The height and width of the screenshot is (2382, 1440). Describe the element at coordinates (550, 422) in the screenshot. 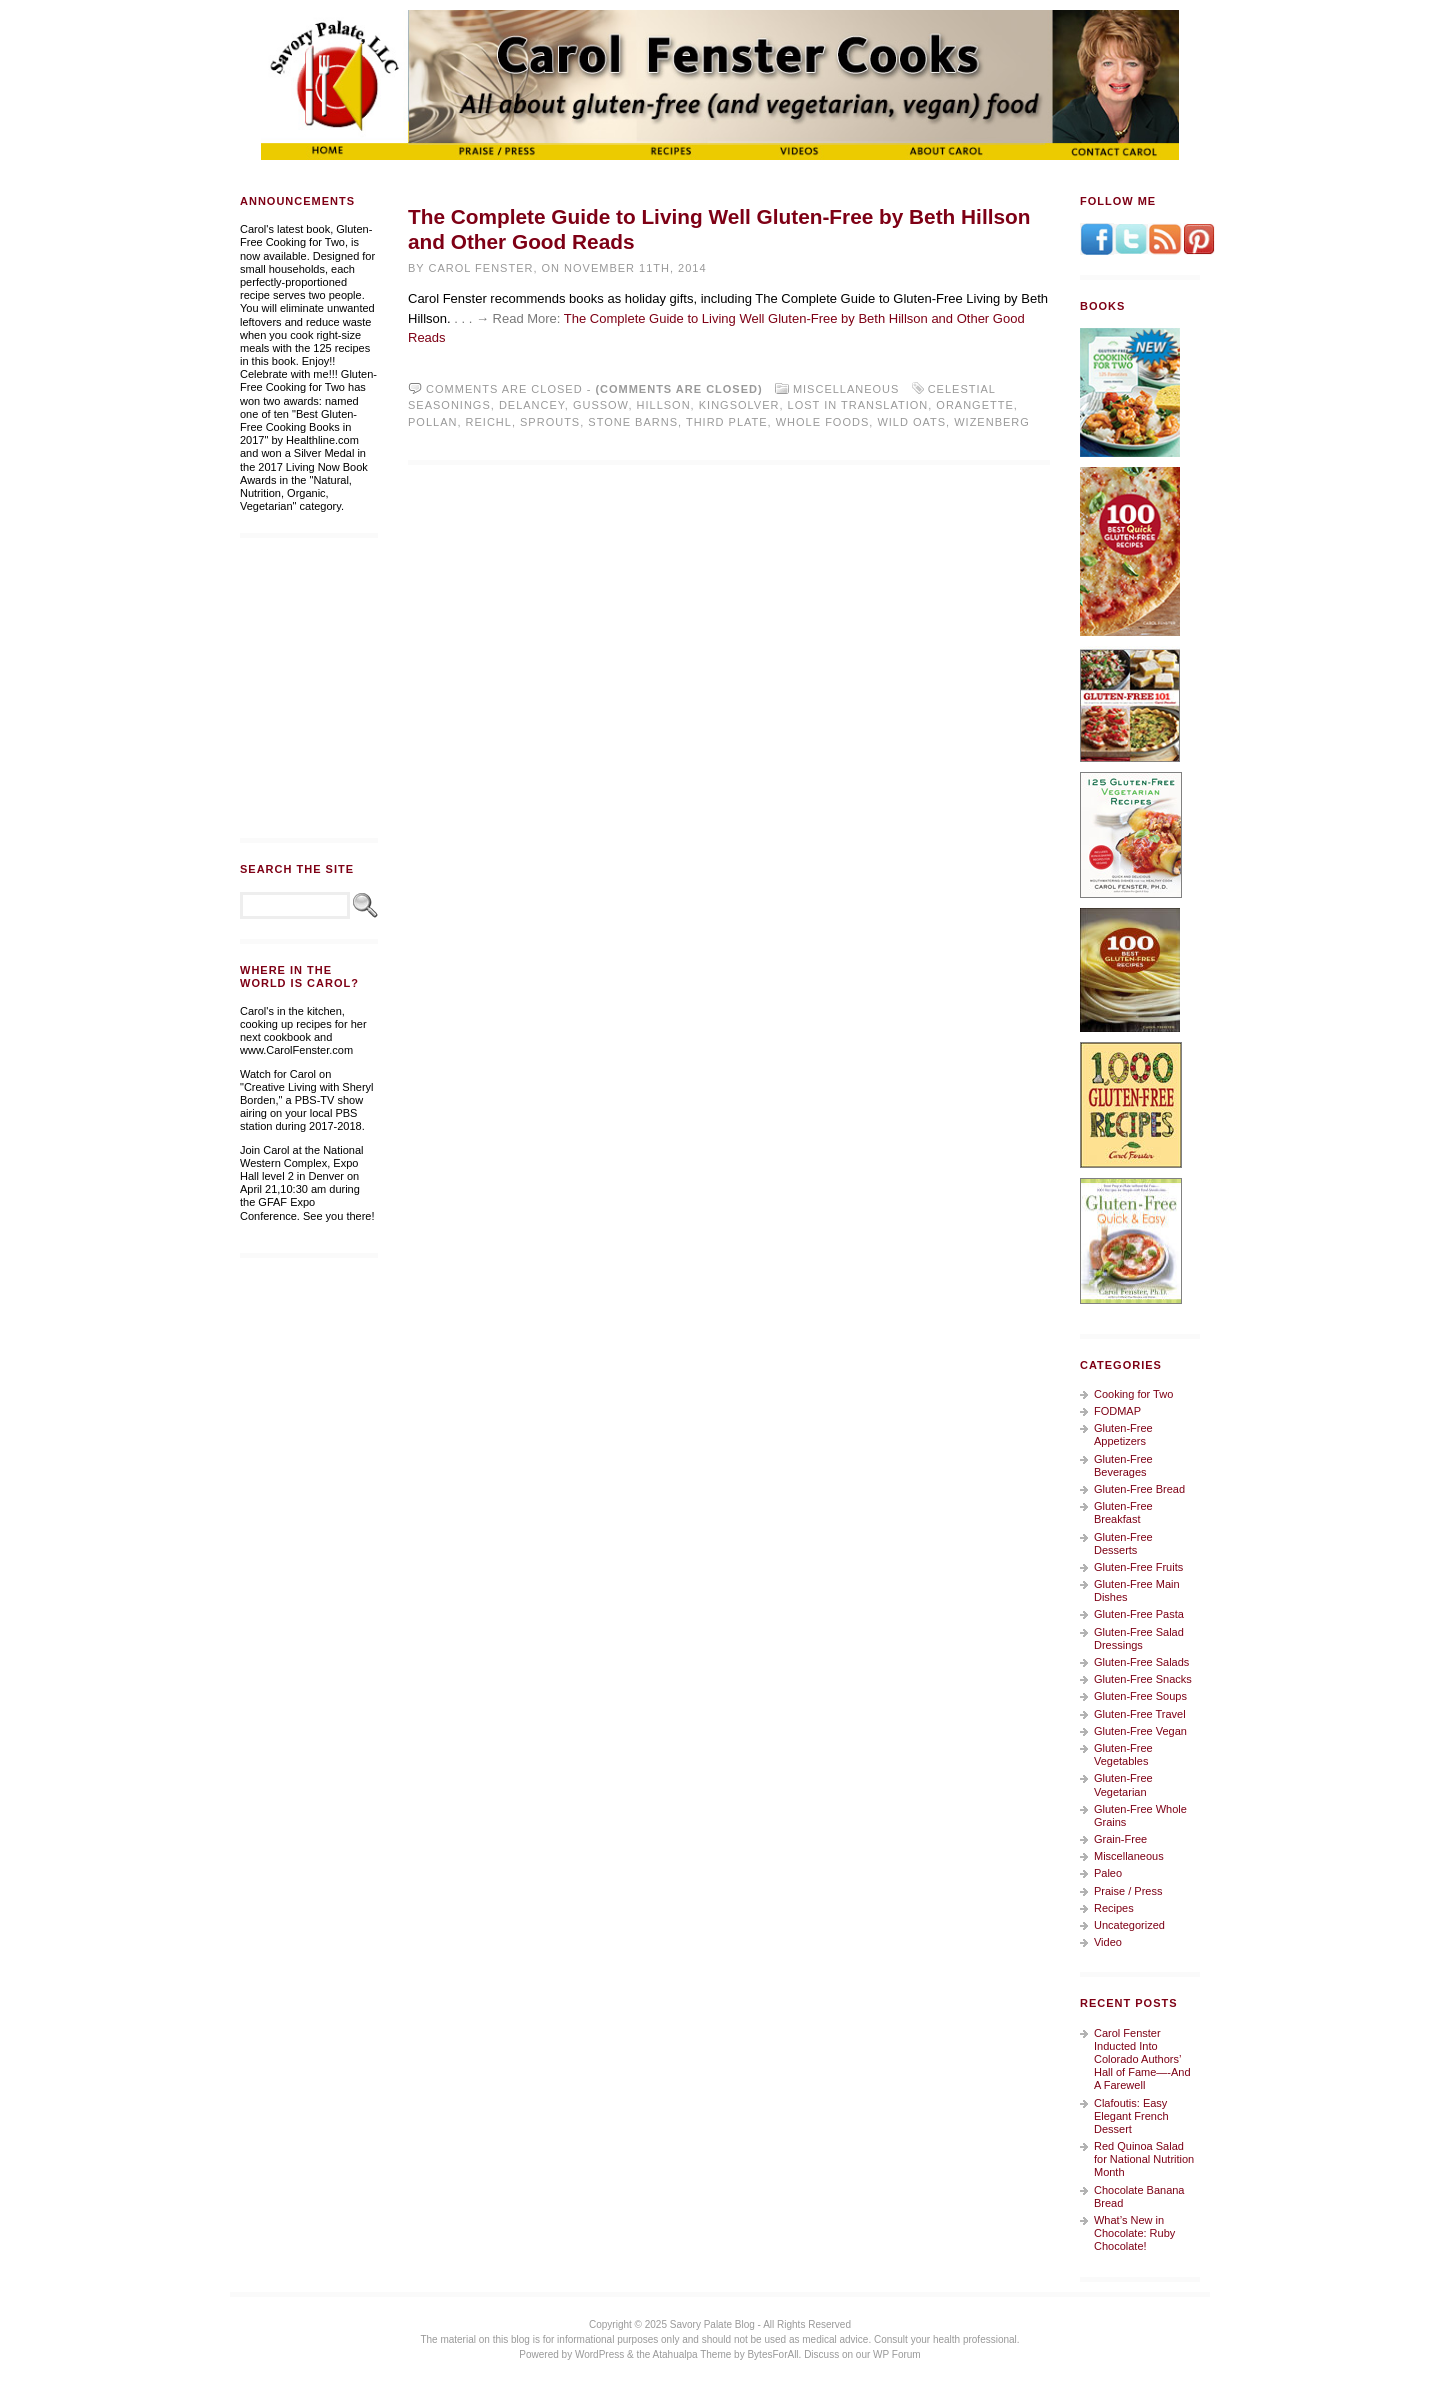

I see `Sprouts` at that location.